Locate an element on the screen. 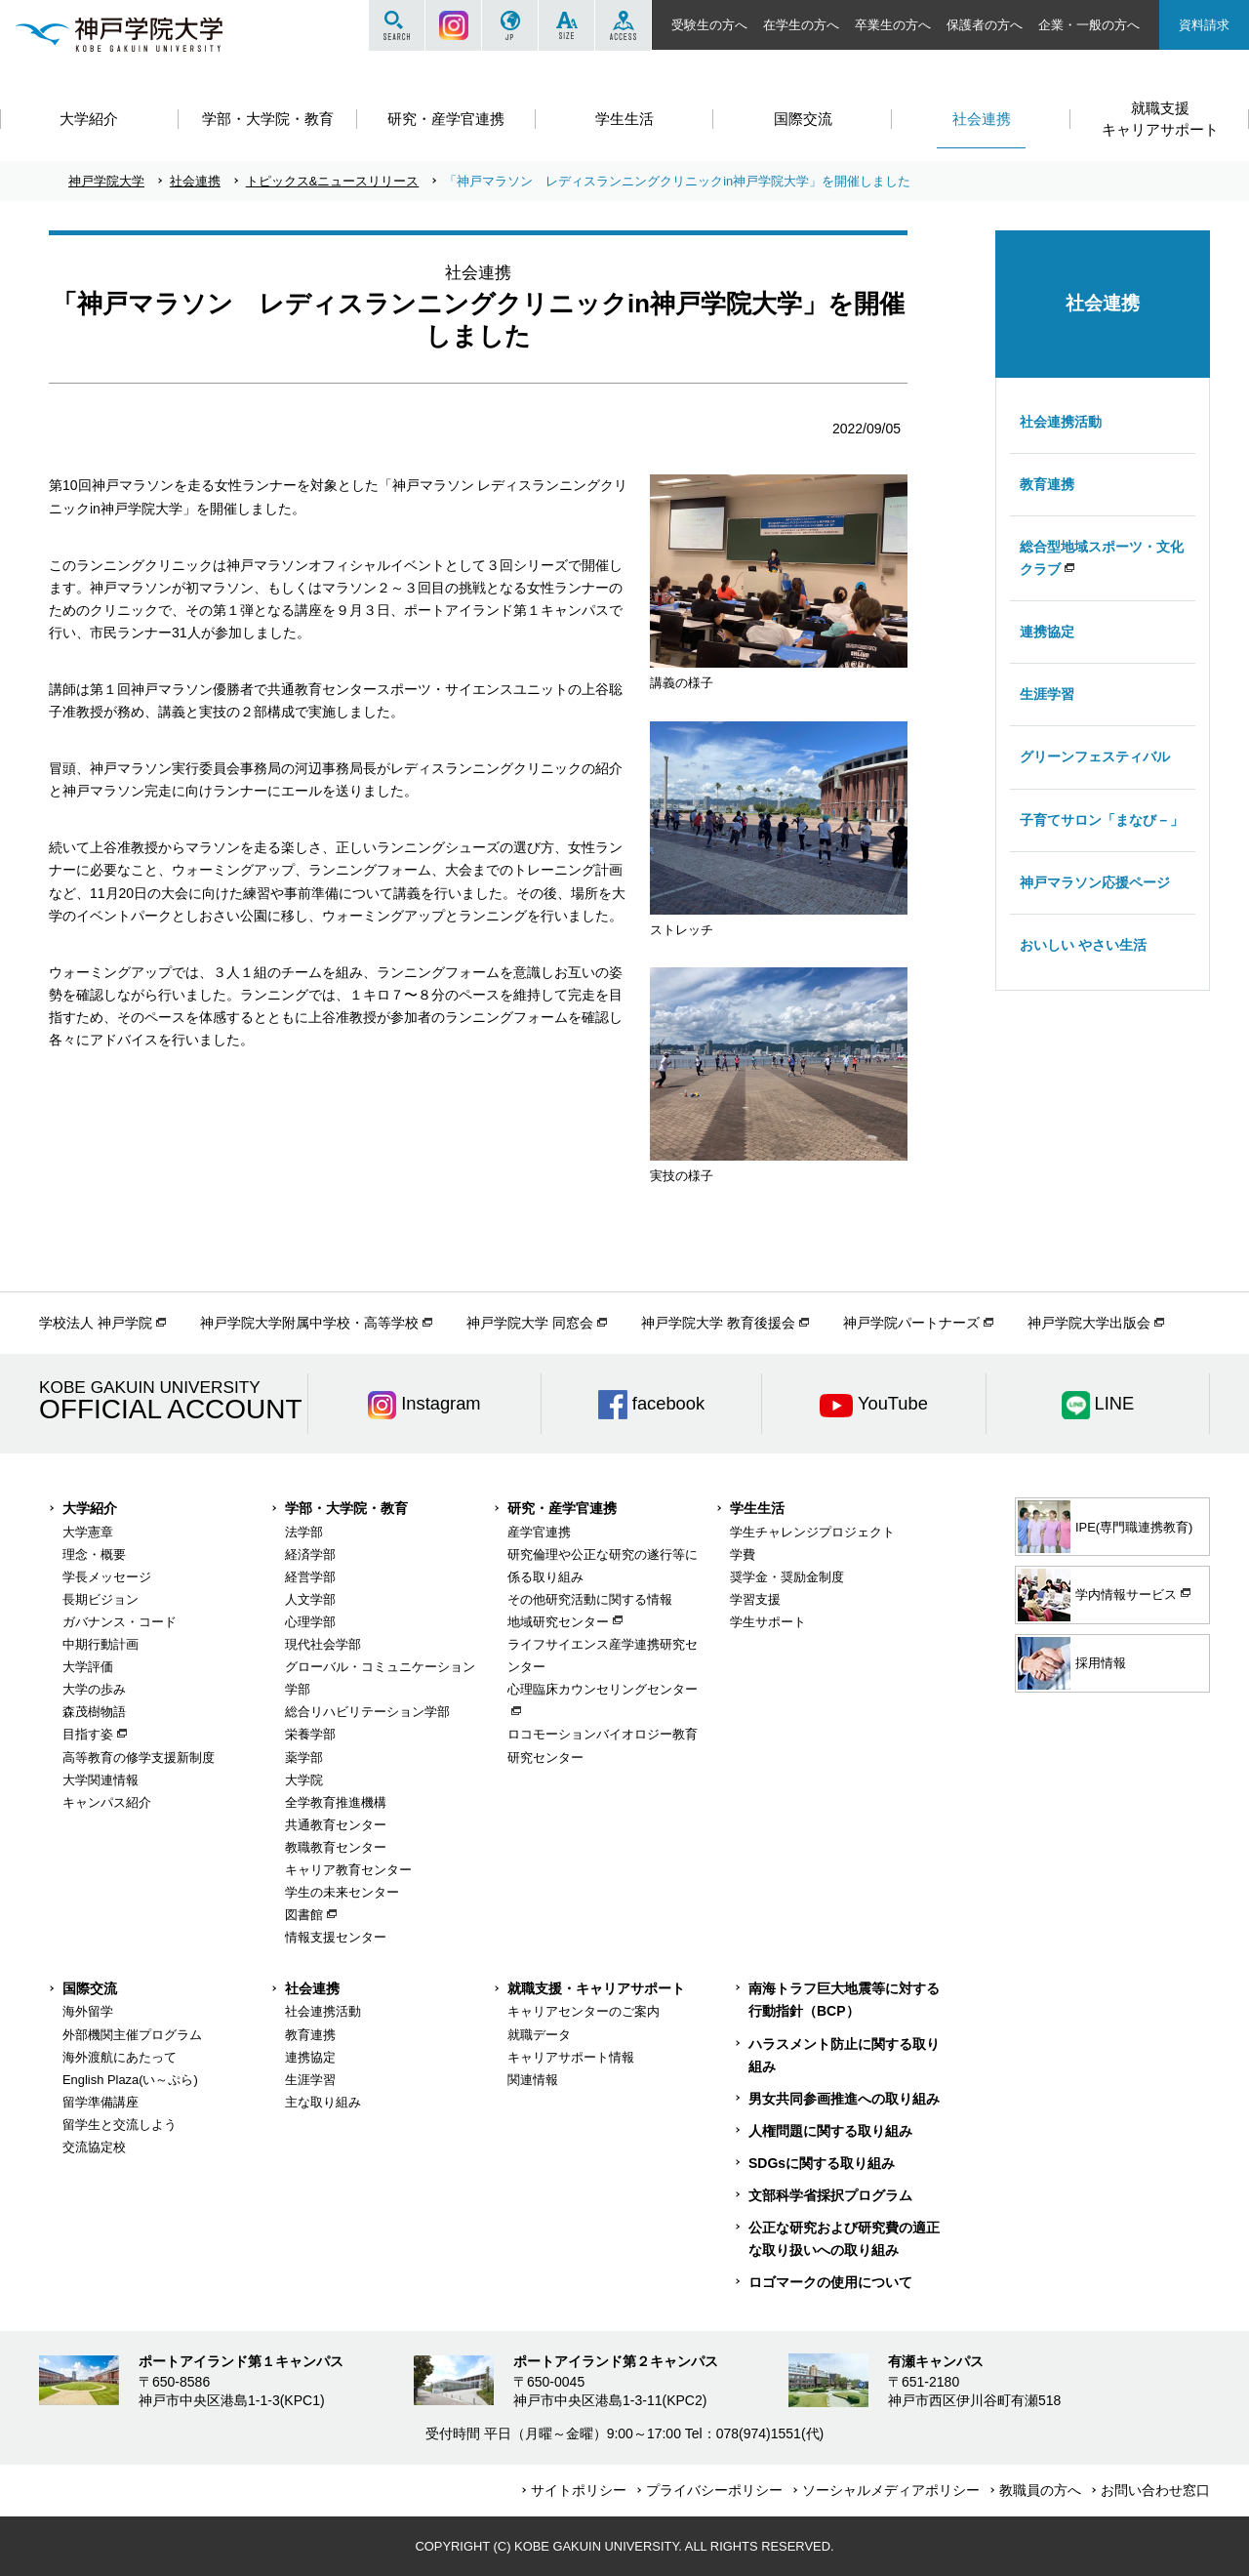 The width and height of the screenshot is (1249, 2576). 教育連携 is located at coordinates (1047, 484).